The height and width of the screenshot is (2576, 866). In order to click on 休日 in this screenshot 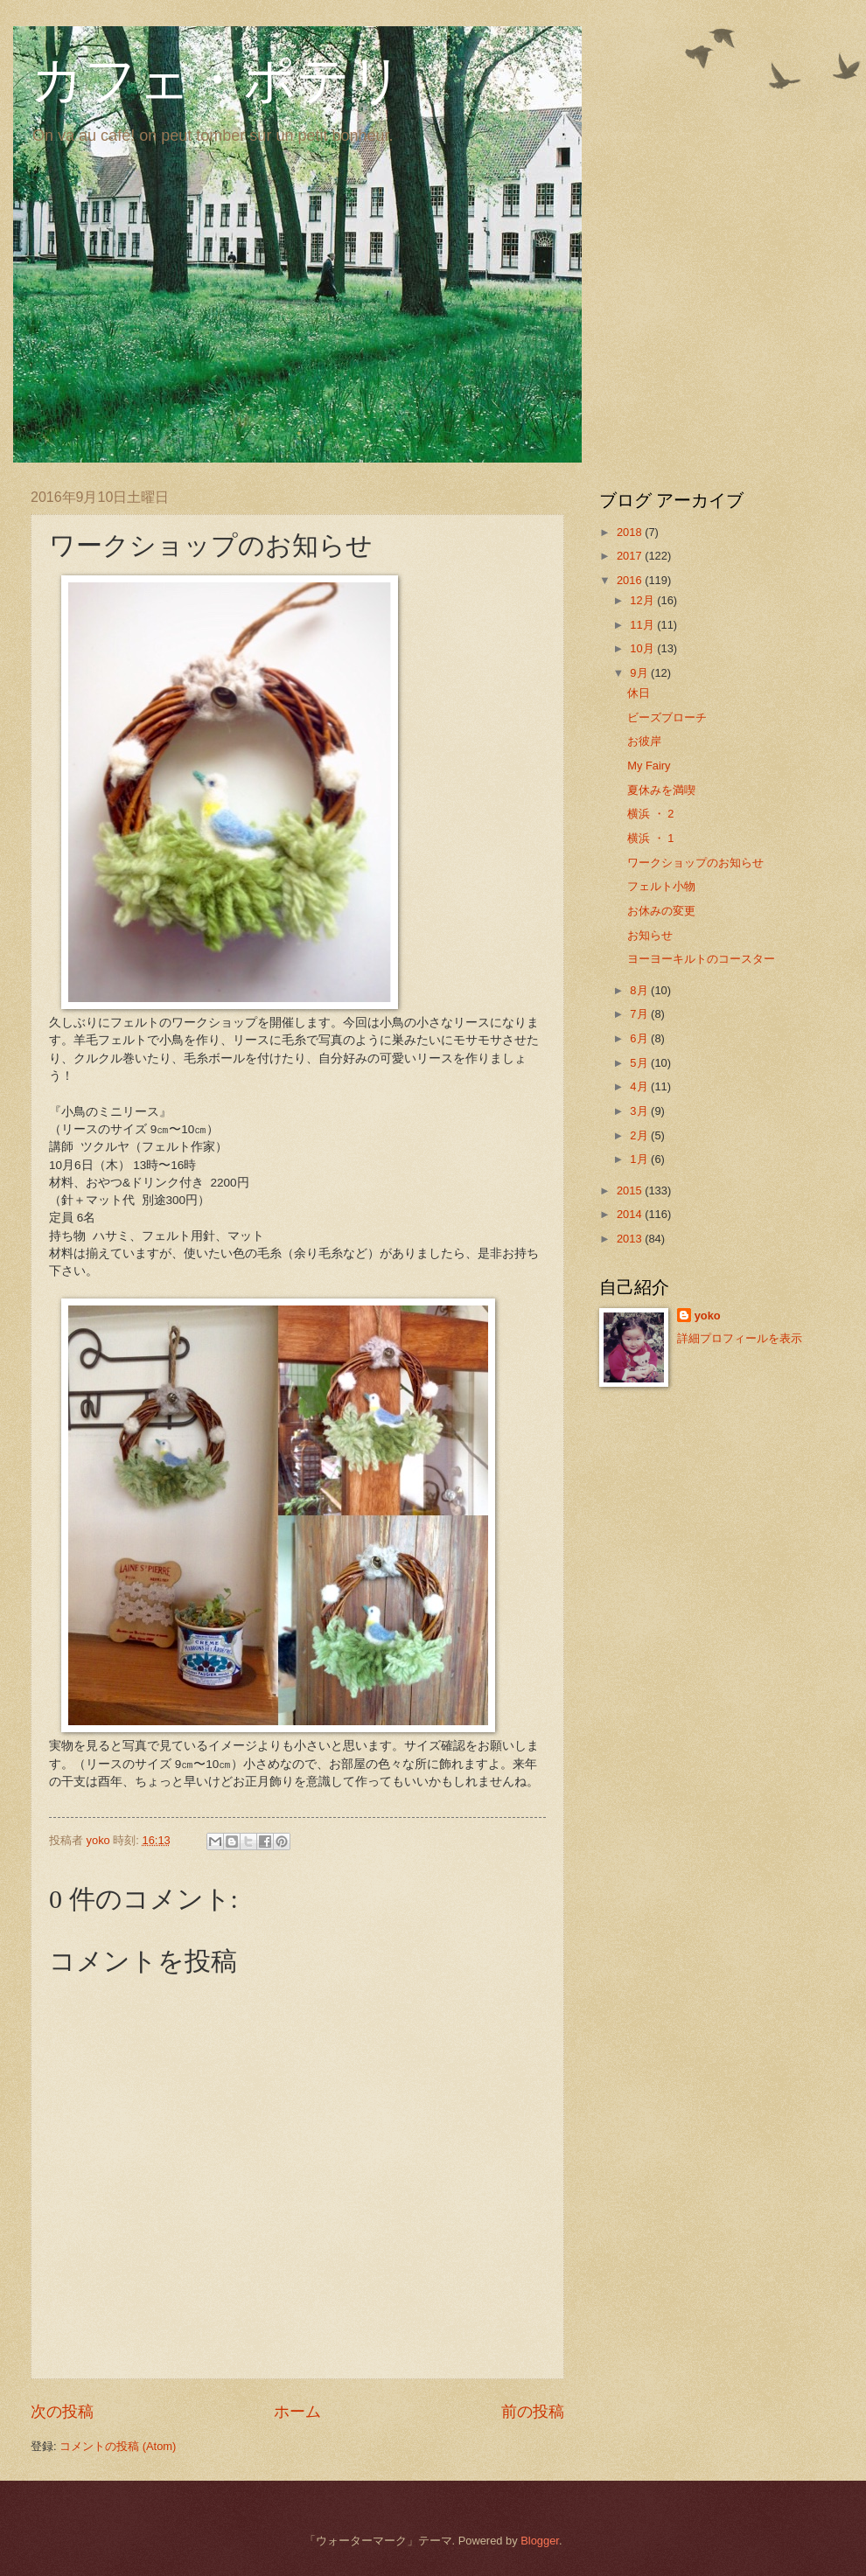, I will do `click(638, 693)`.